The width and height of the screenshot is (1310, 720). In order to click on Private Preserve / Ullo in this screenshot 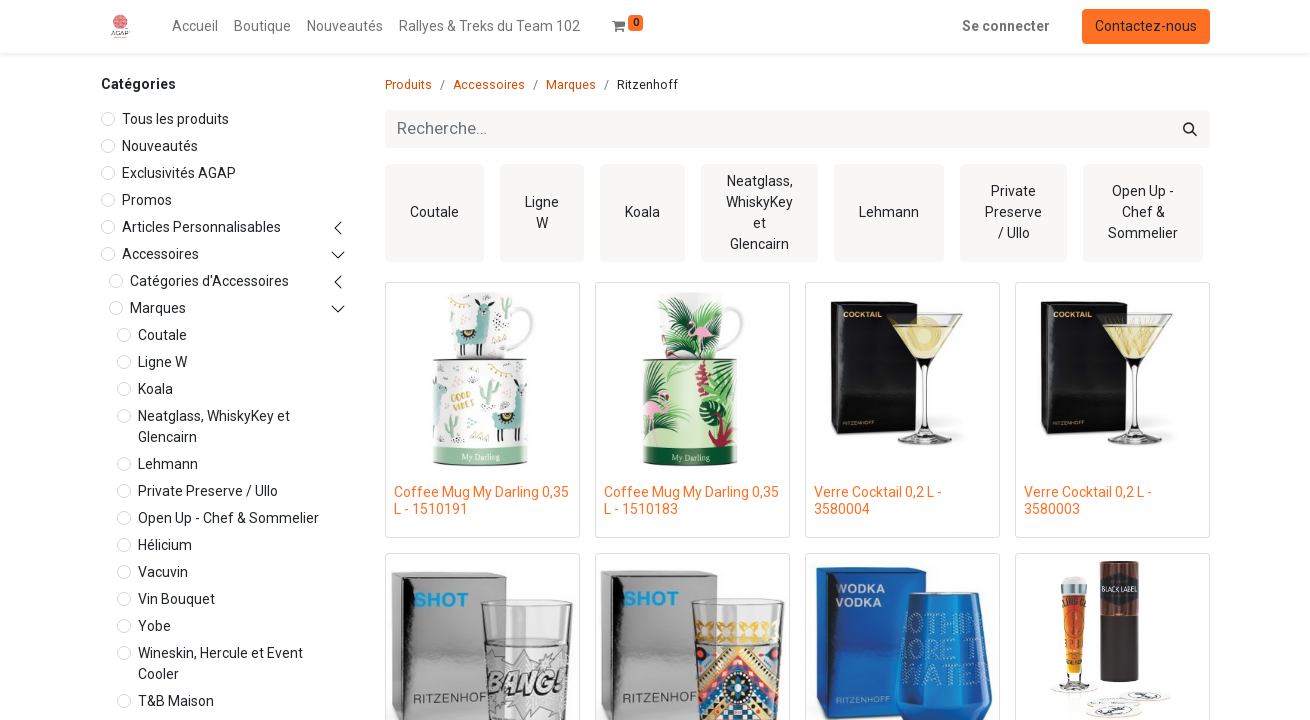, I will do `click(208, 491)`.